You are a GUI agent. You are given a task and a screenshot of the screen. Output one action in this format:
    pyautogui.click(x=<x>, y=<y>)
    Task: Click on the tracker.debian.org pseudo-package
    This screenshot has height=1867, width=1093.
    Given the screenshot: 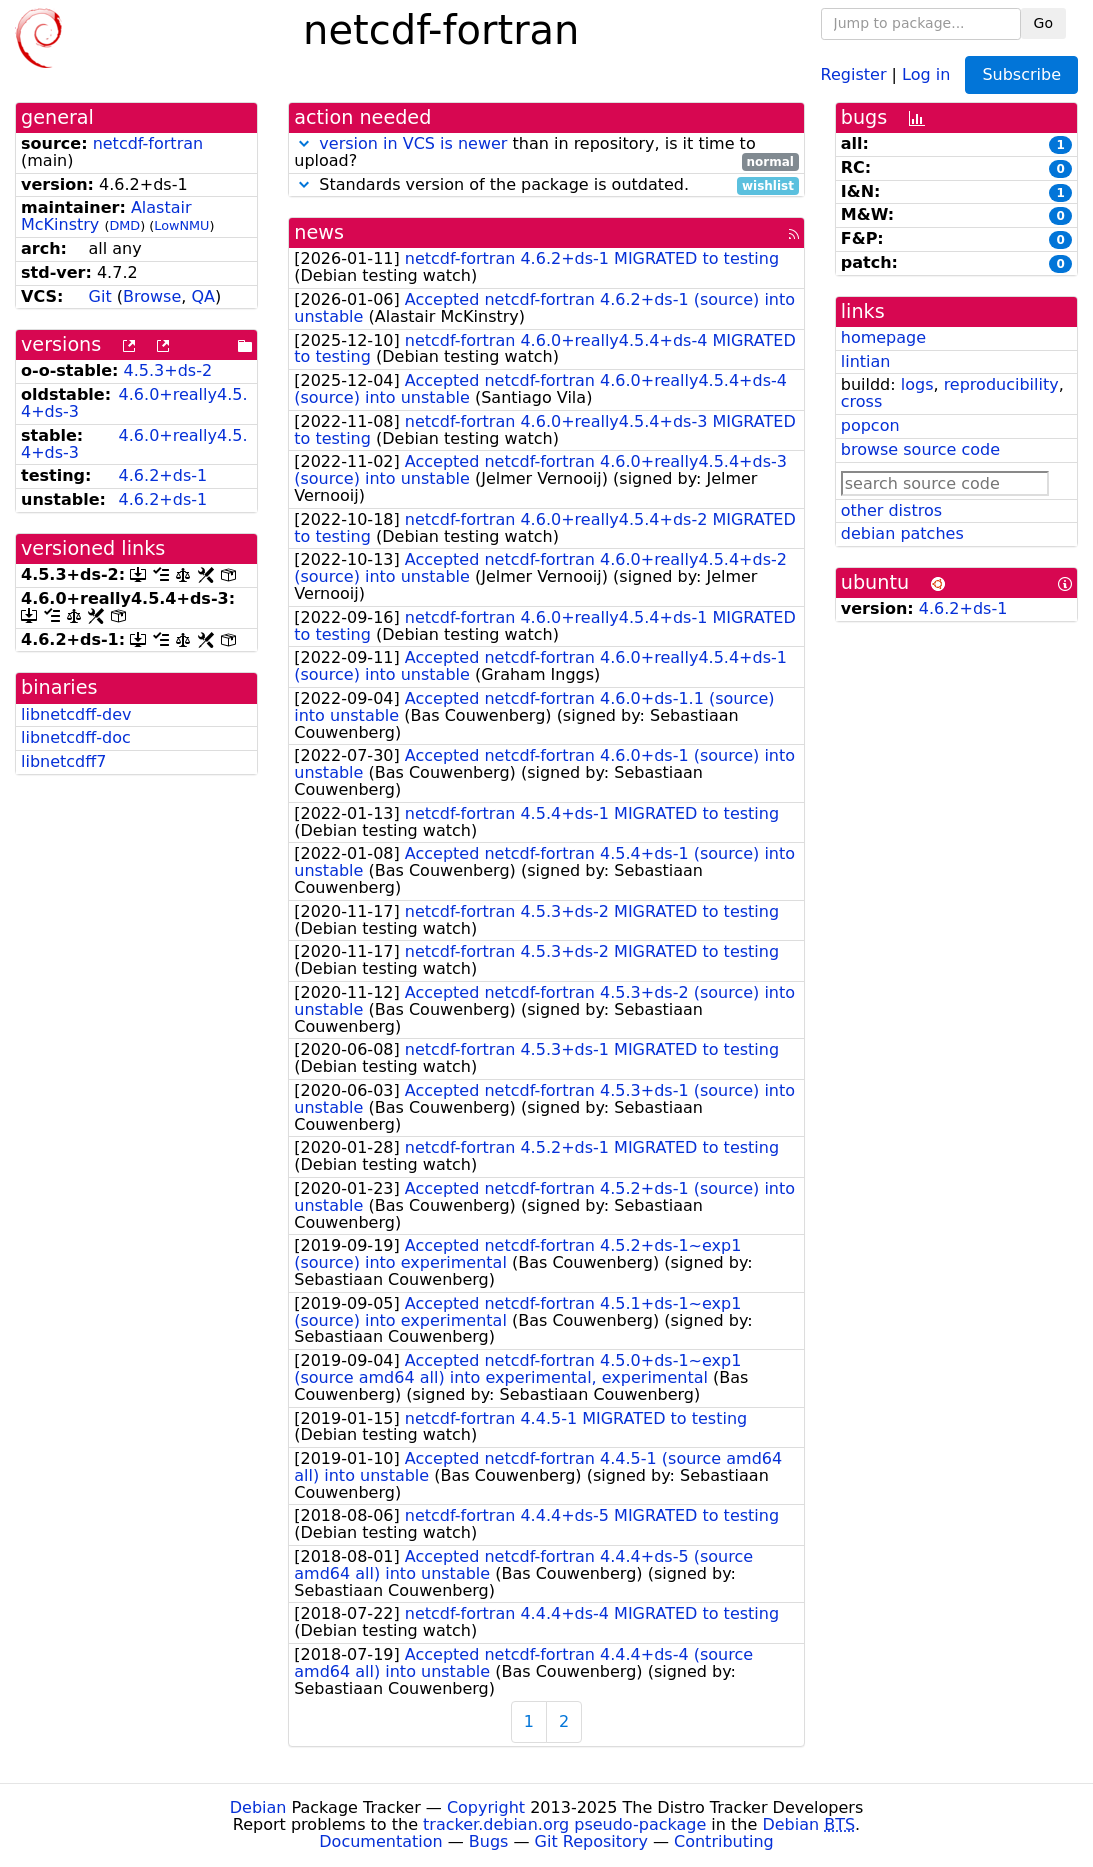 What is the action you would take?
    pyautogui.click(x=564, y=1824)
    